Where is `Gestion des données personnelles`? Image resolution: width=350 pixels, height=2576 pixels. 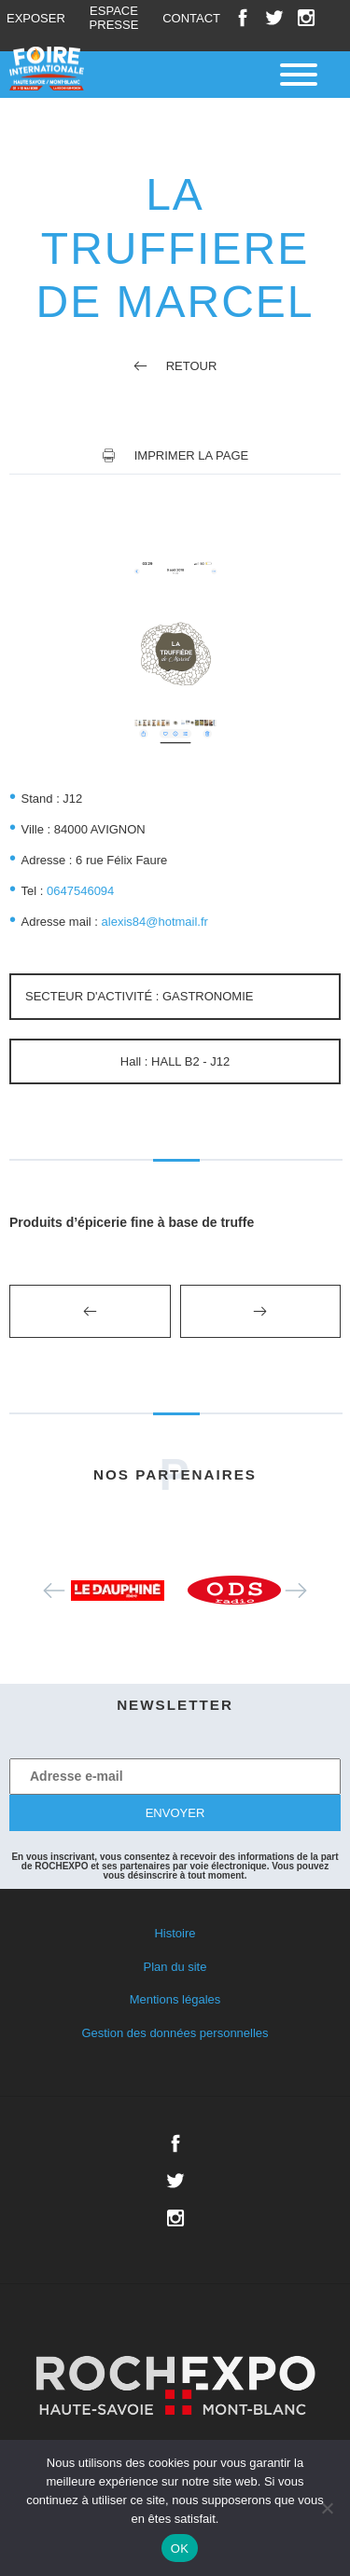
Gestion des données personnelles is located at coordinates (174, 2033).